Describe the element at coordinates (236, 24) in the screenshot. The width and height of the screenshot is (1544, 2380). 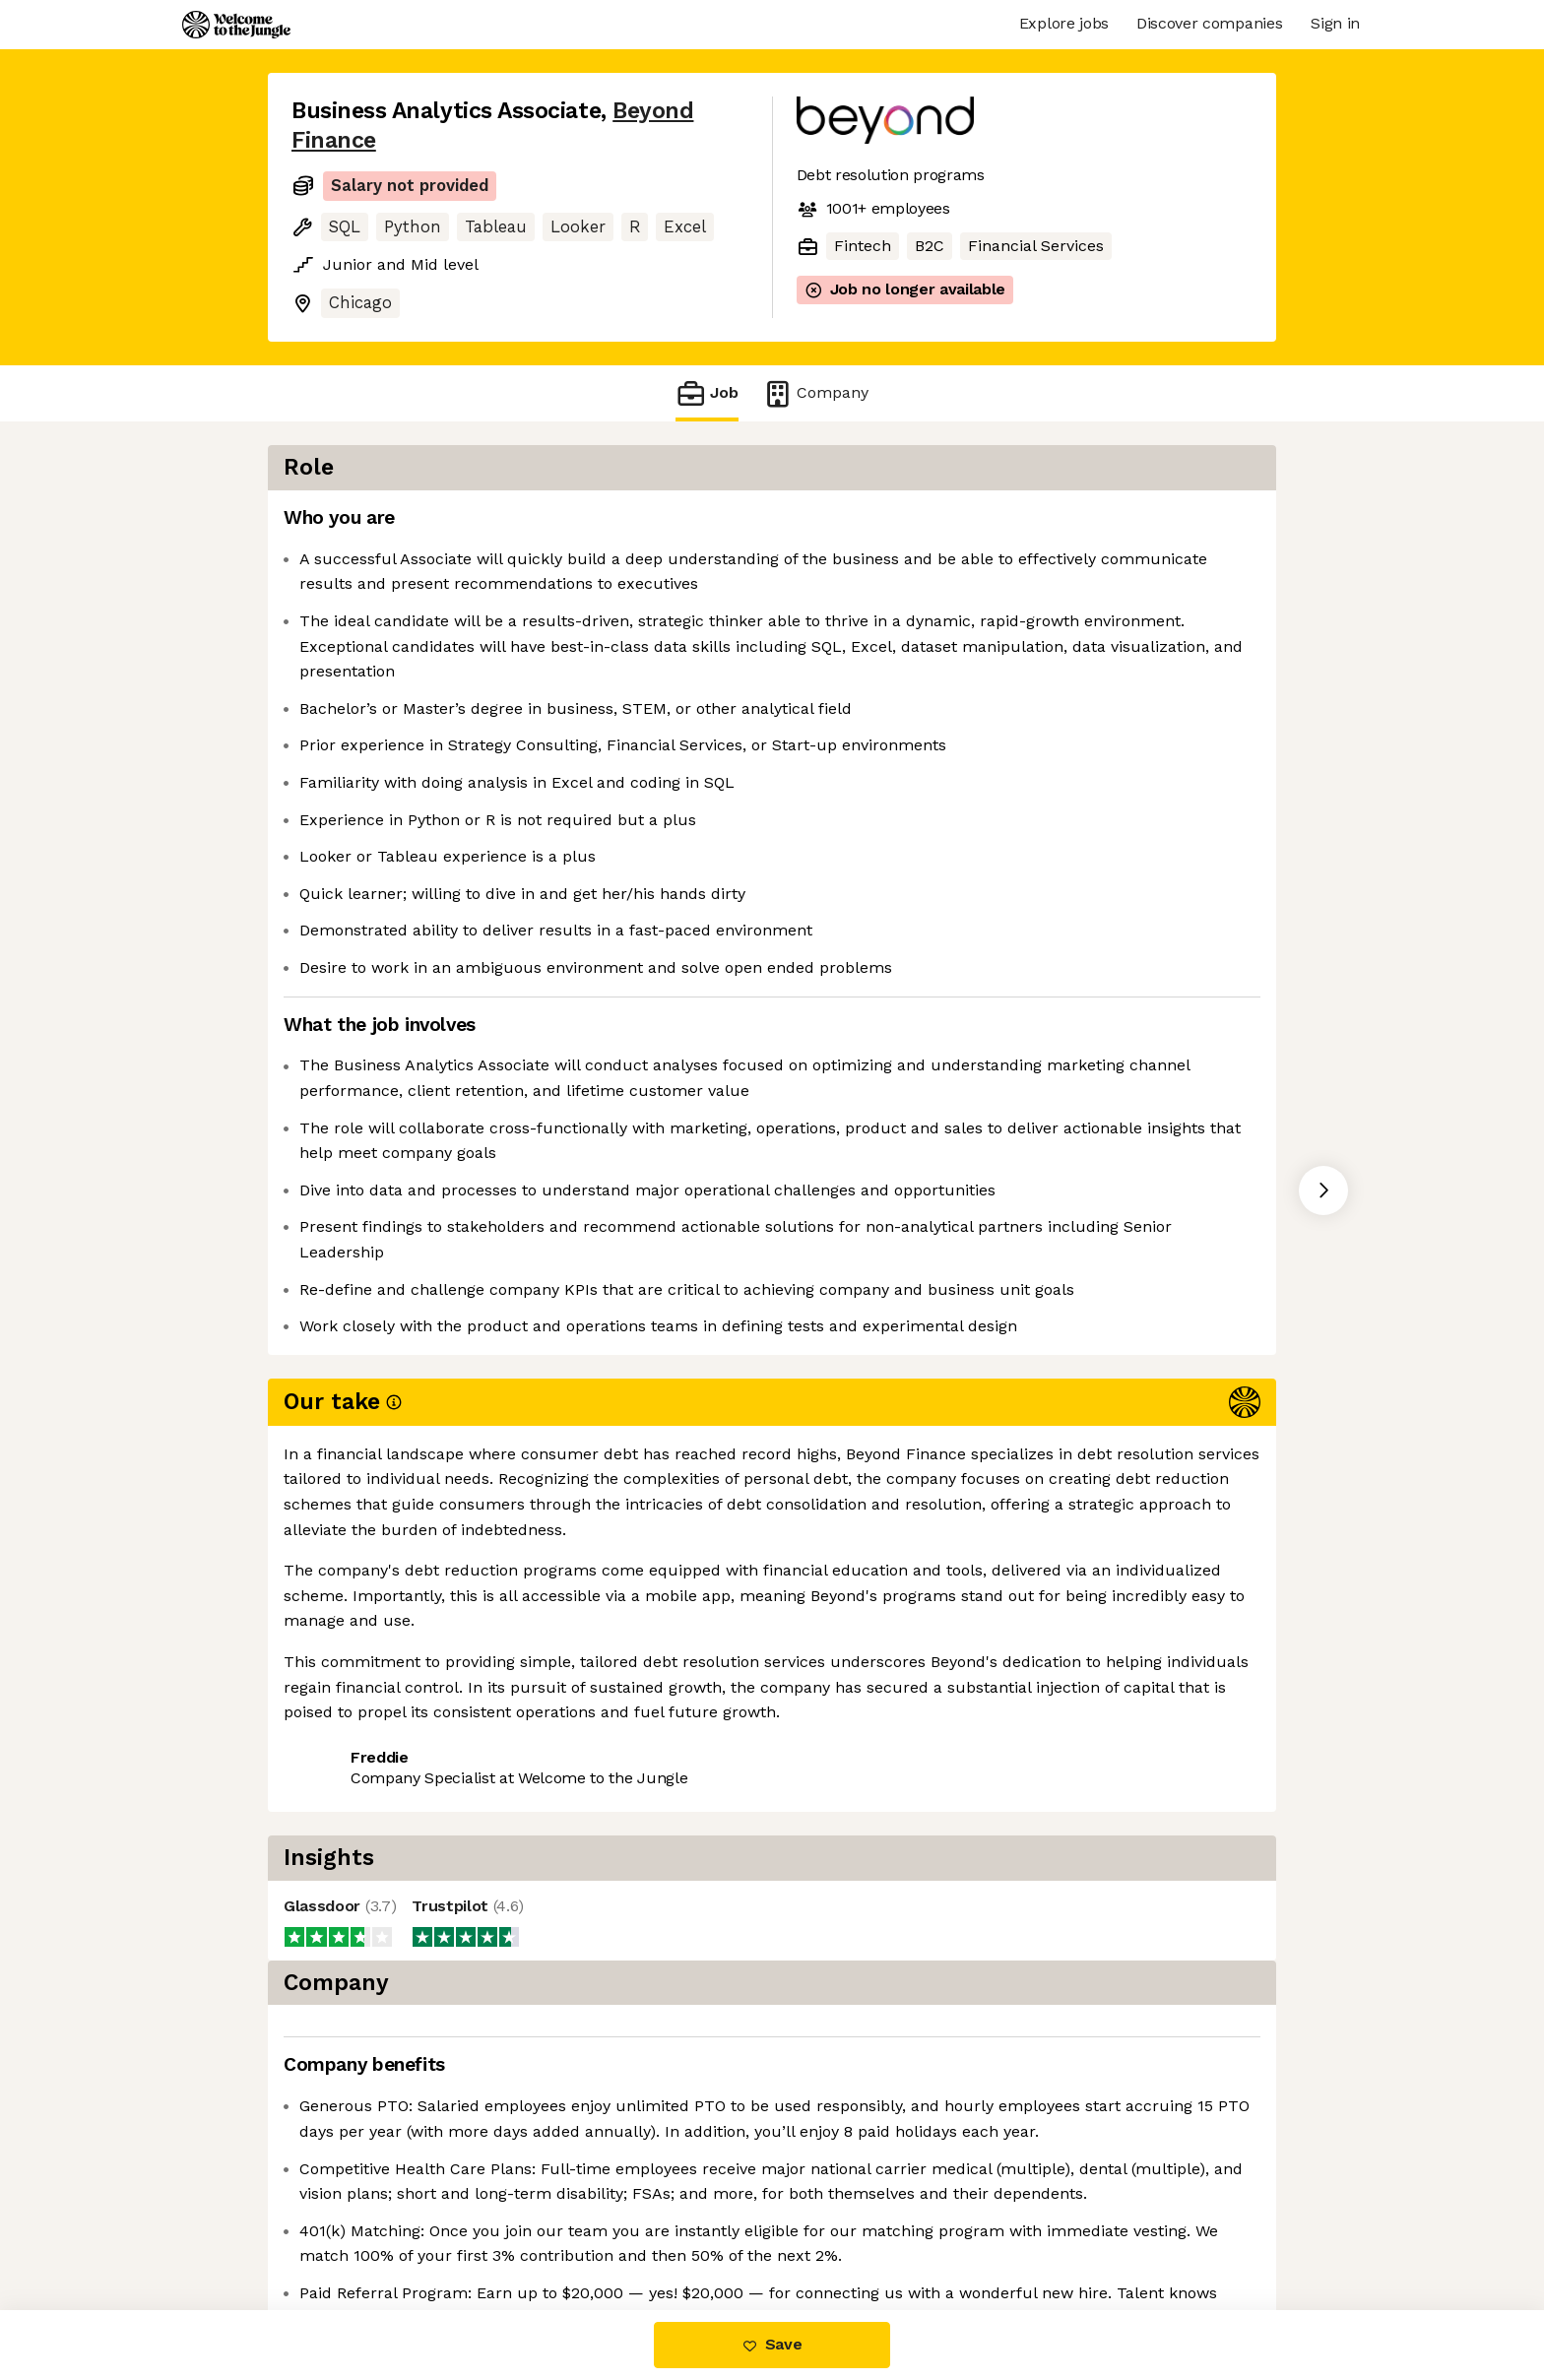
I see `[Logo]` at that location.